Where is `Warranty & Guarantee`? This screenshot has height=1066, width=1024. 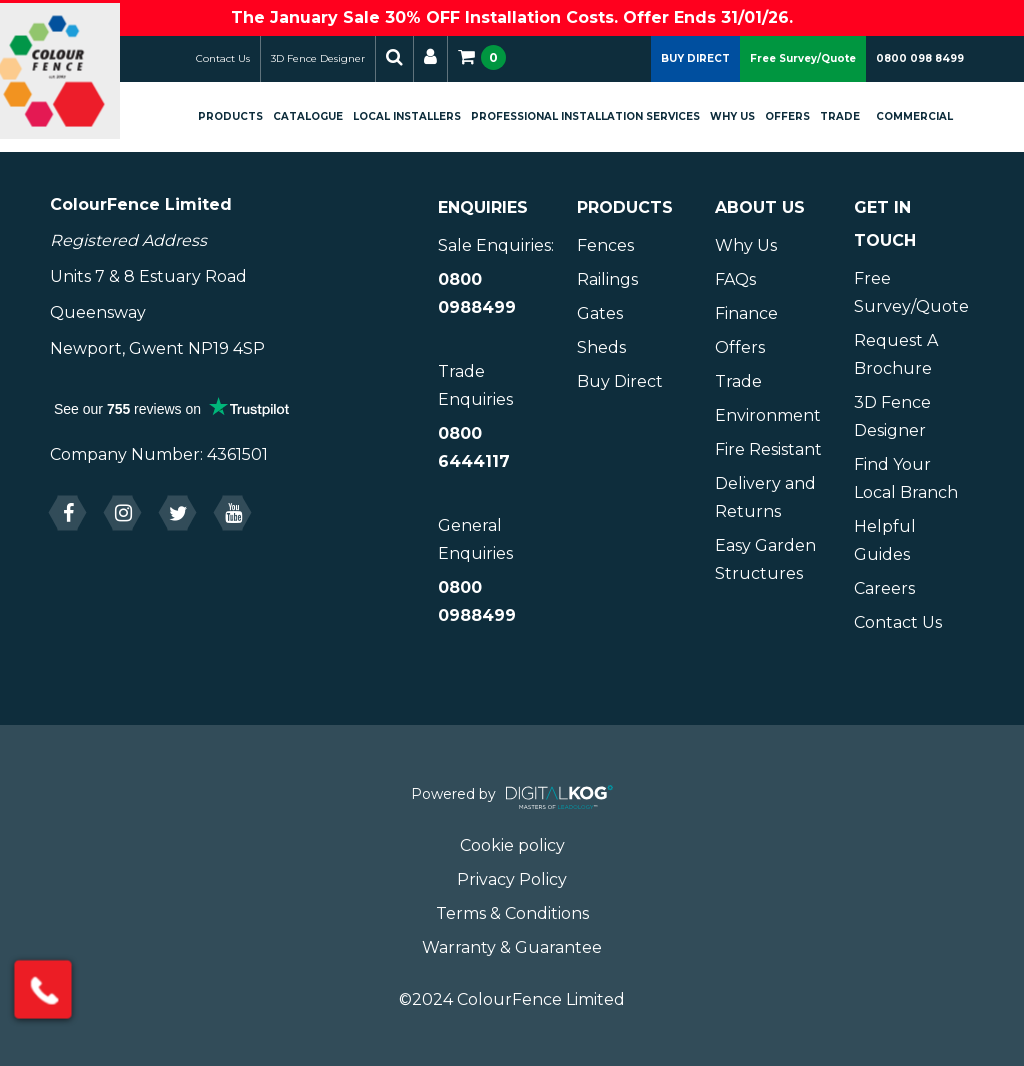
Warranty & Guarantee is located at coordinates (512, 947).